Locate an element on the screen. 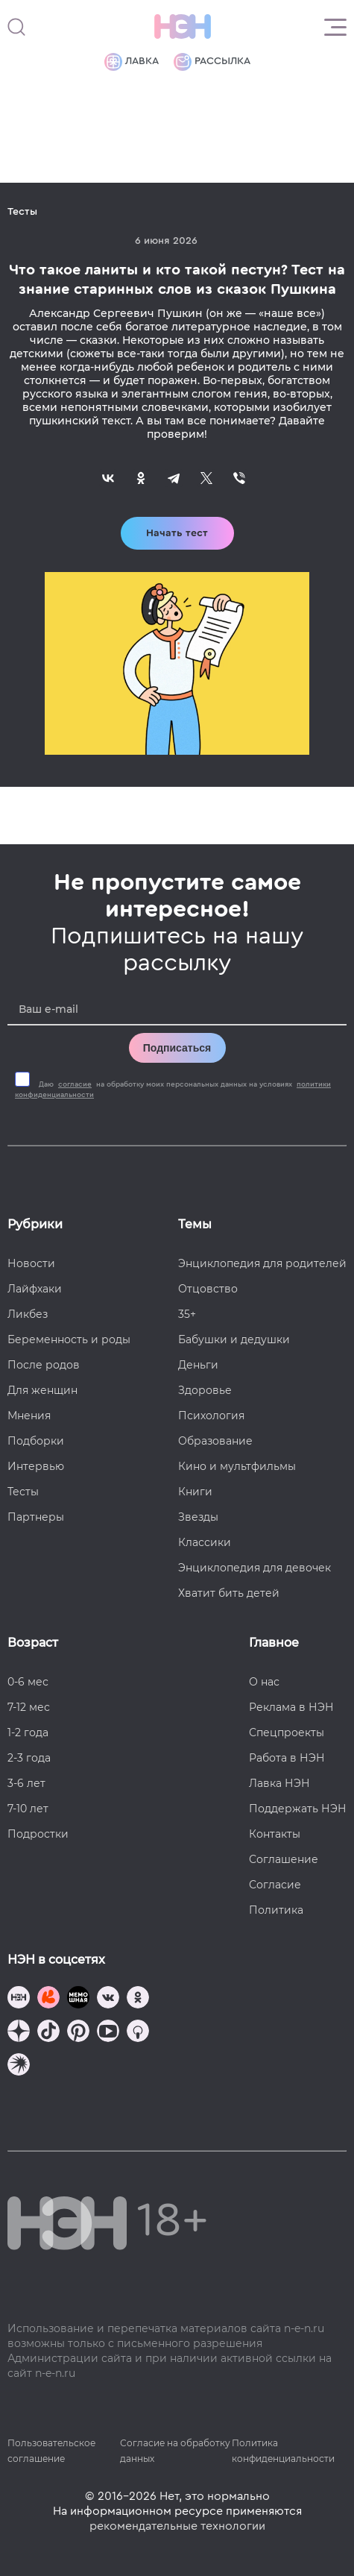 This screenshot has width=354, height=2576. Подростки is located at coordinates (38, 1834).